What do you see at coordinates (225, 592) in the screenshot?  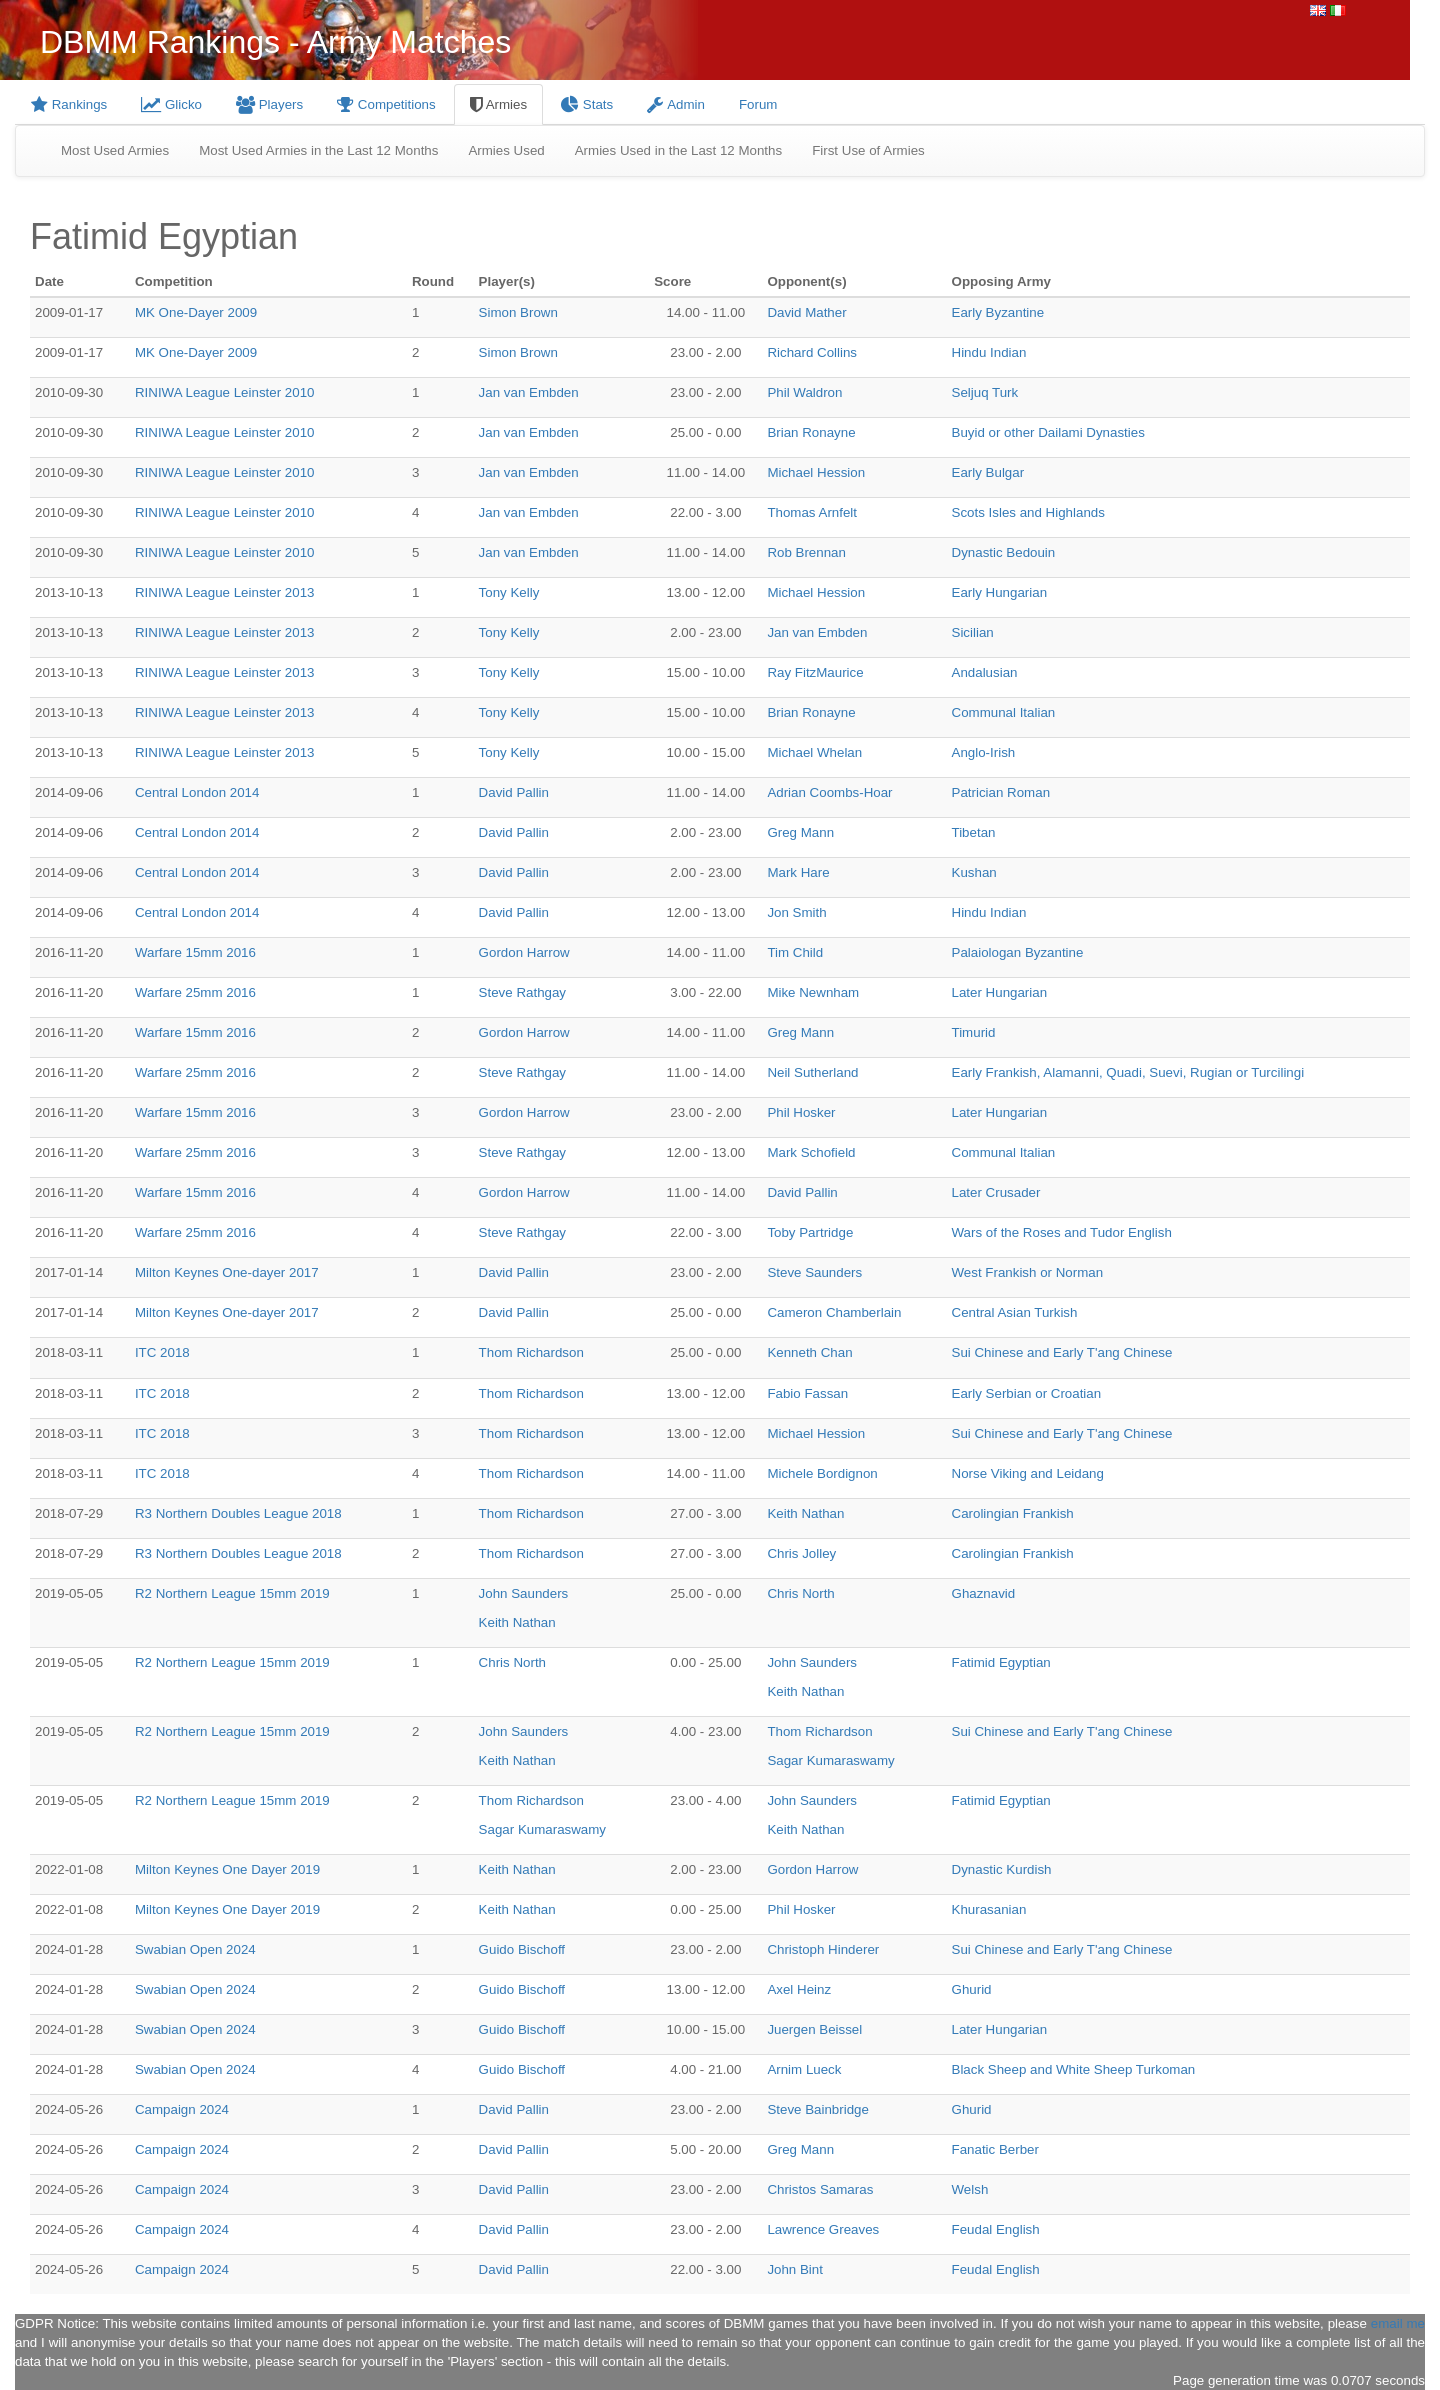 I see `RINIWA League Leinster 2013` at bounding box center [225, 592].